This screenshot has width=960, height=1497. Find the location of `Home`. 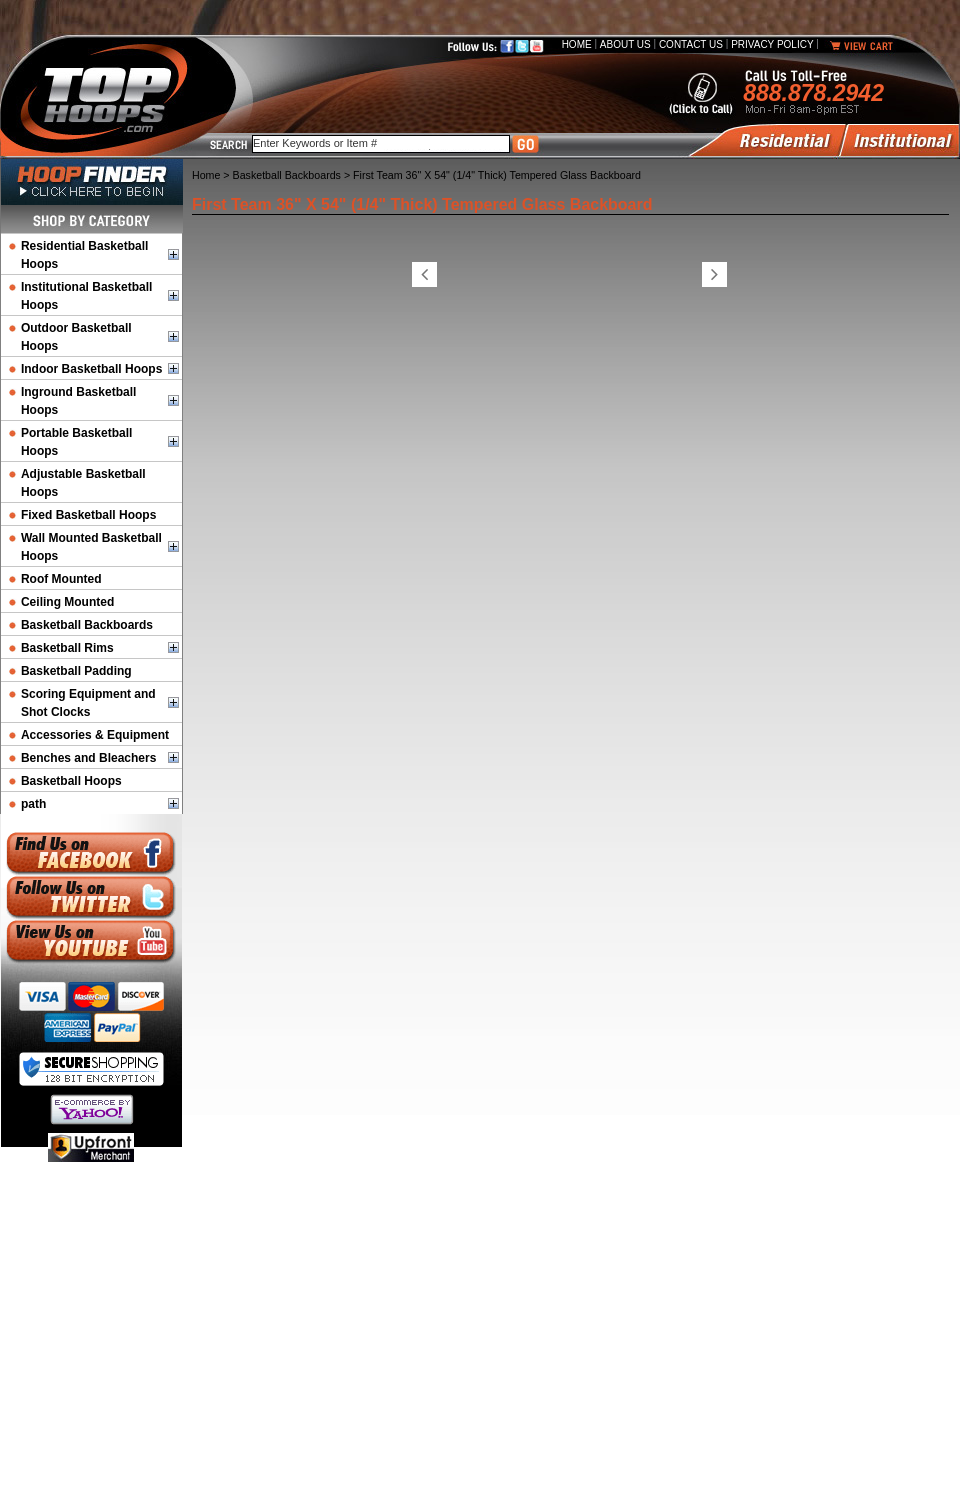

Home is located at coordinates (577, 44).